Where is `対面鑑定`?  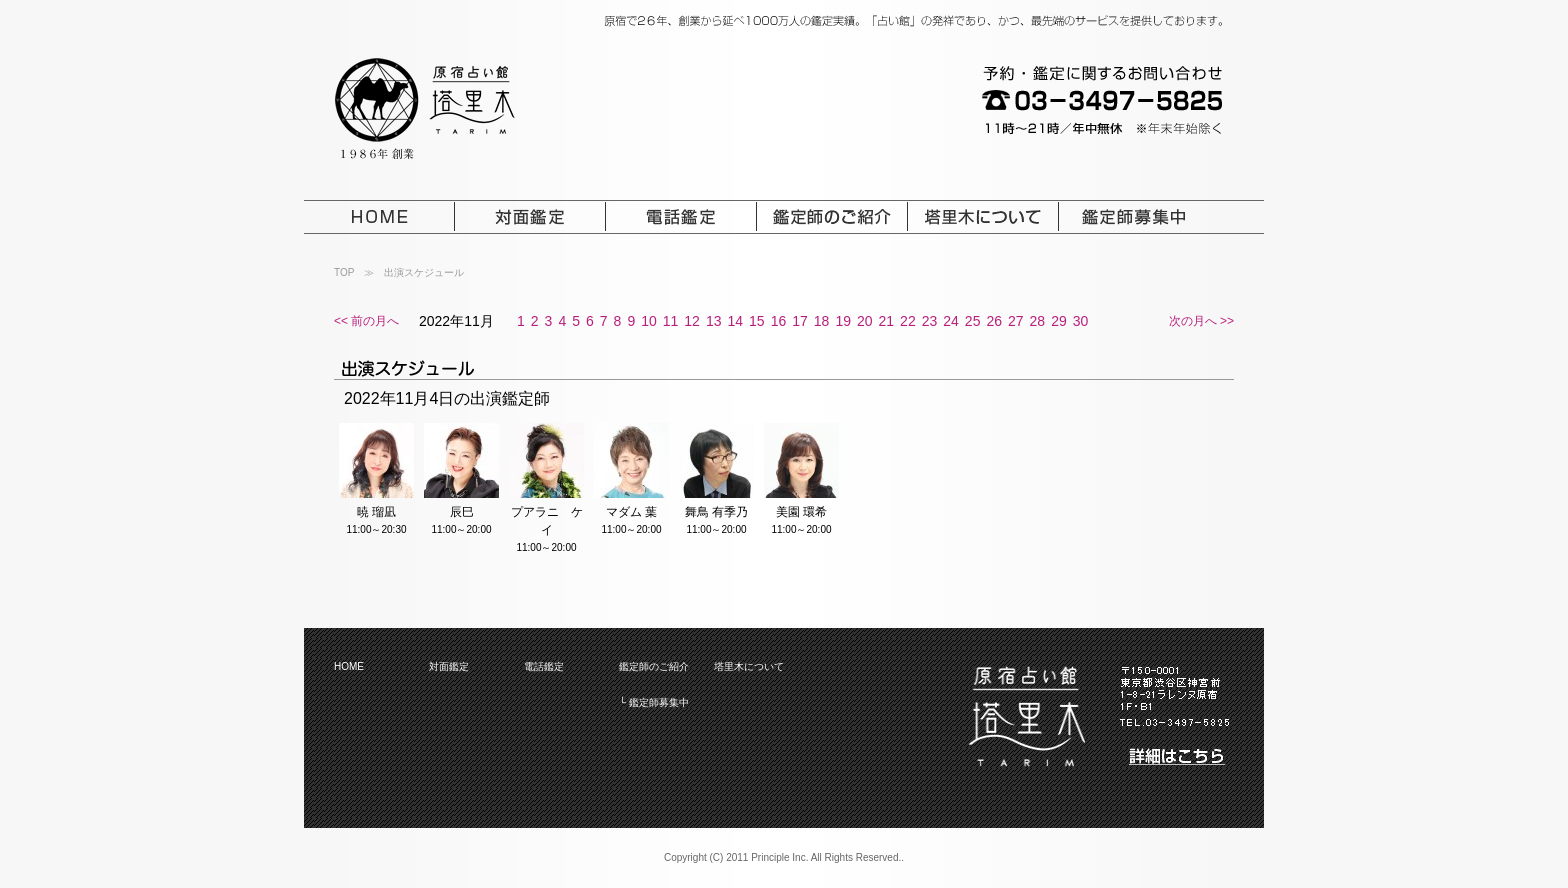 対面鑑定 is located at coordinates (449, 666).